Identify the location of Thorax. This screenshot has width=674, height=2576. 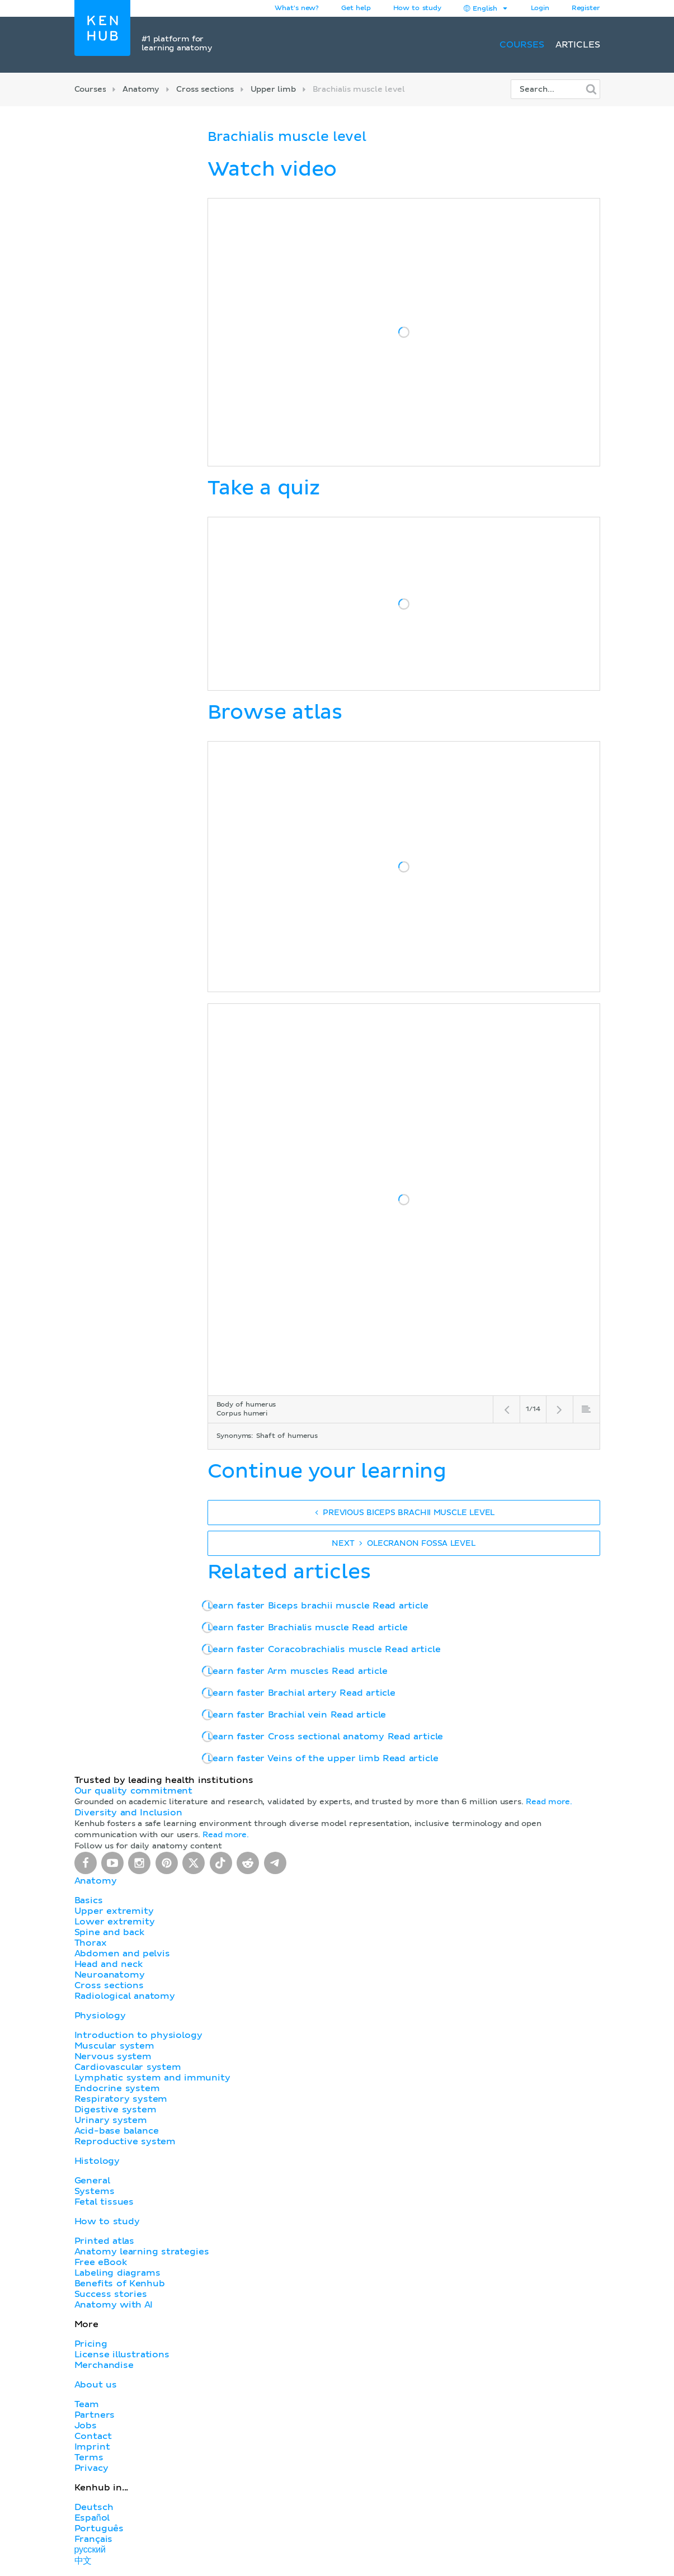
(90, 1942).